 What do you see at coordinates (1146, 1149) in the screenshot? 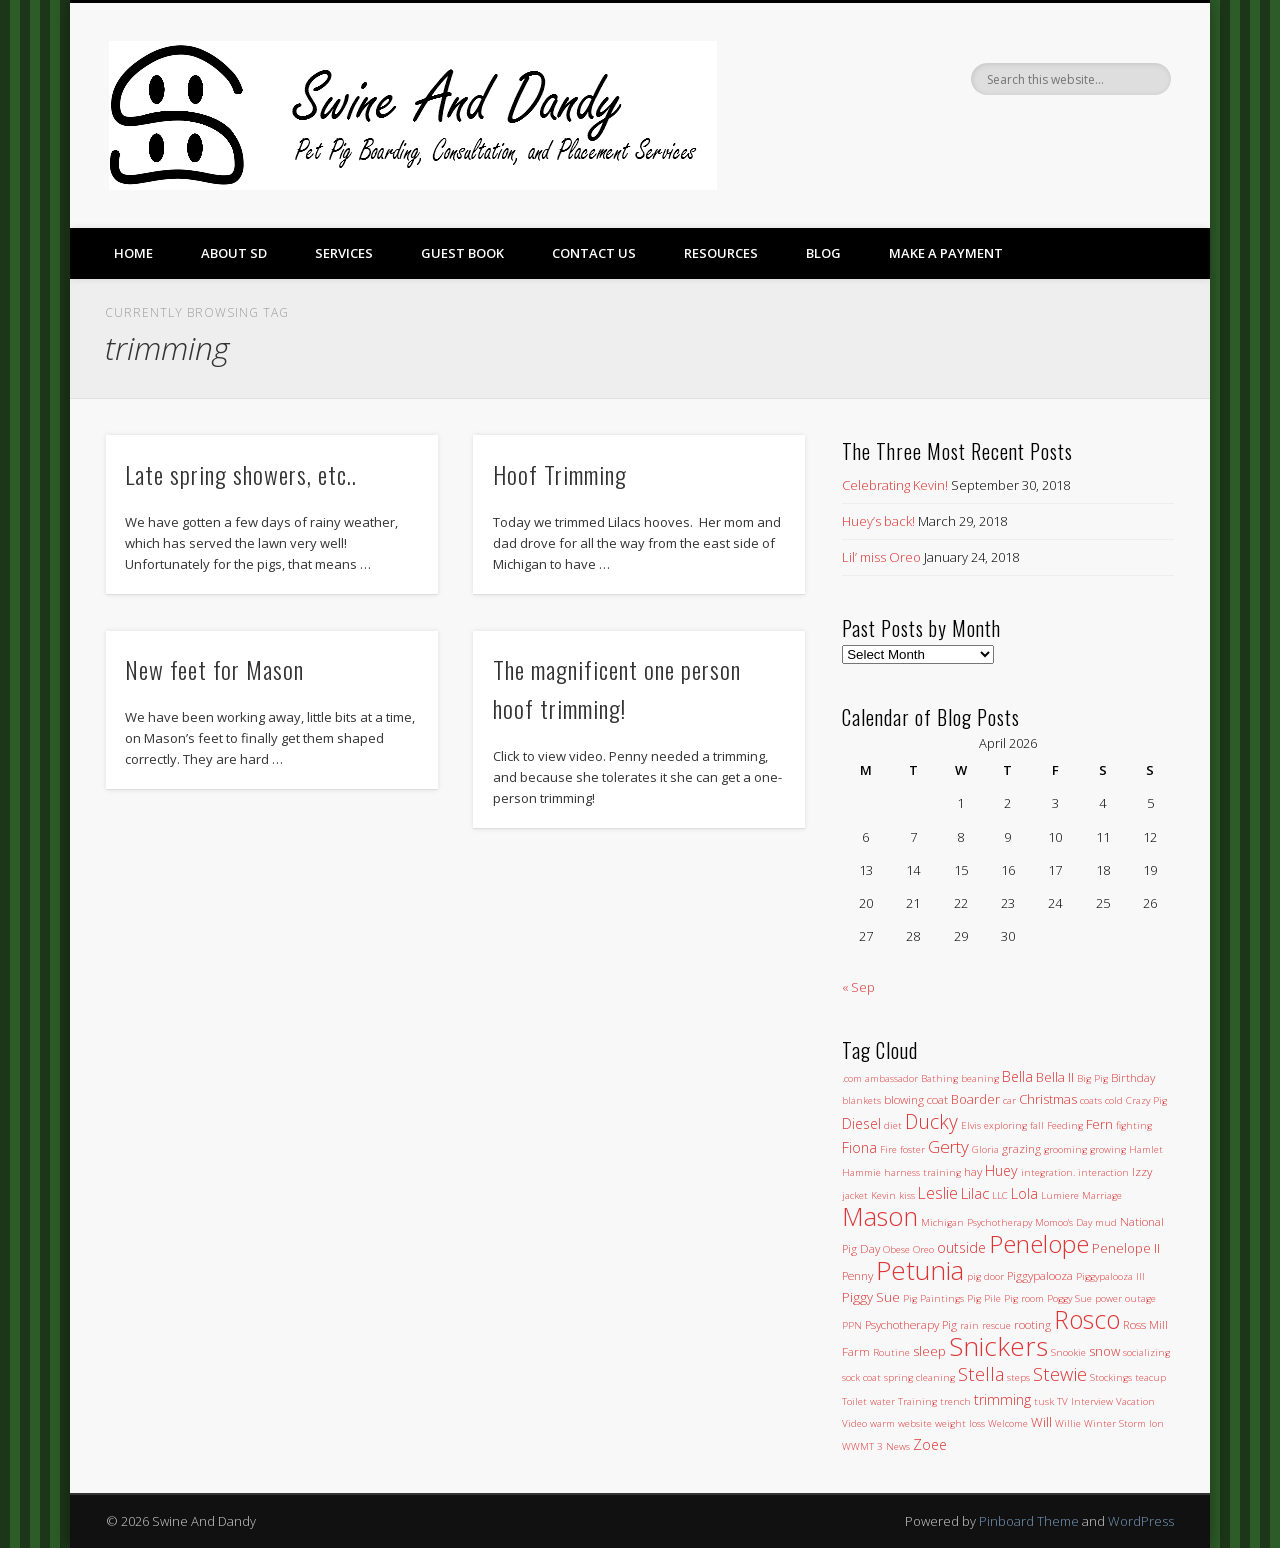
I see `Hamlet [Hamlet (1 item)]` at bounding box center [1146, 1149].